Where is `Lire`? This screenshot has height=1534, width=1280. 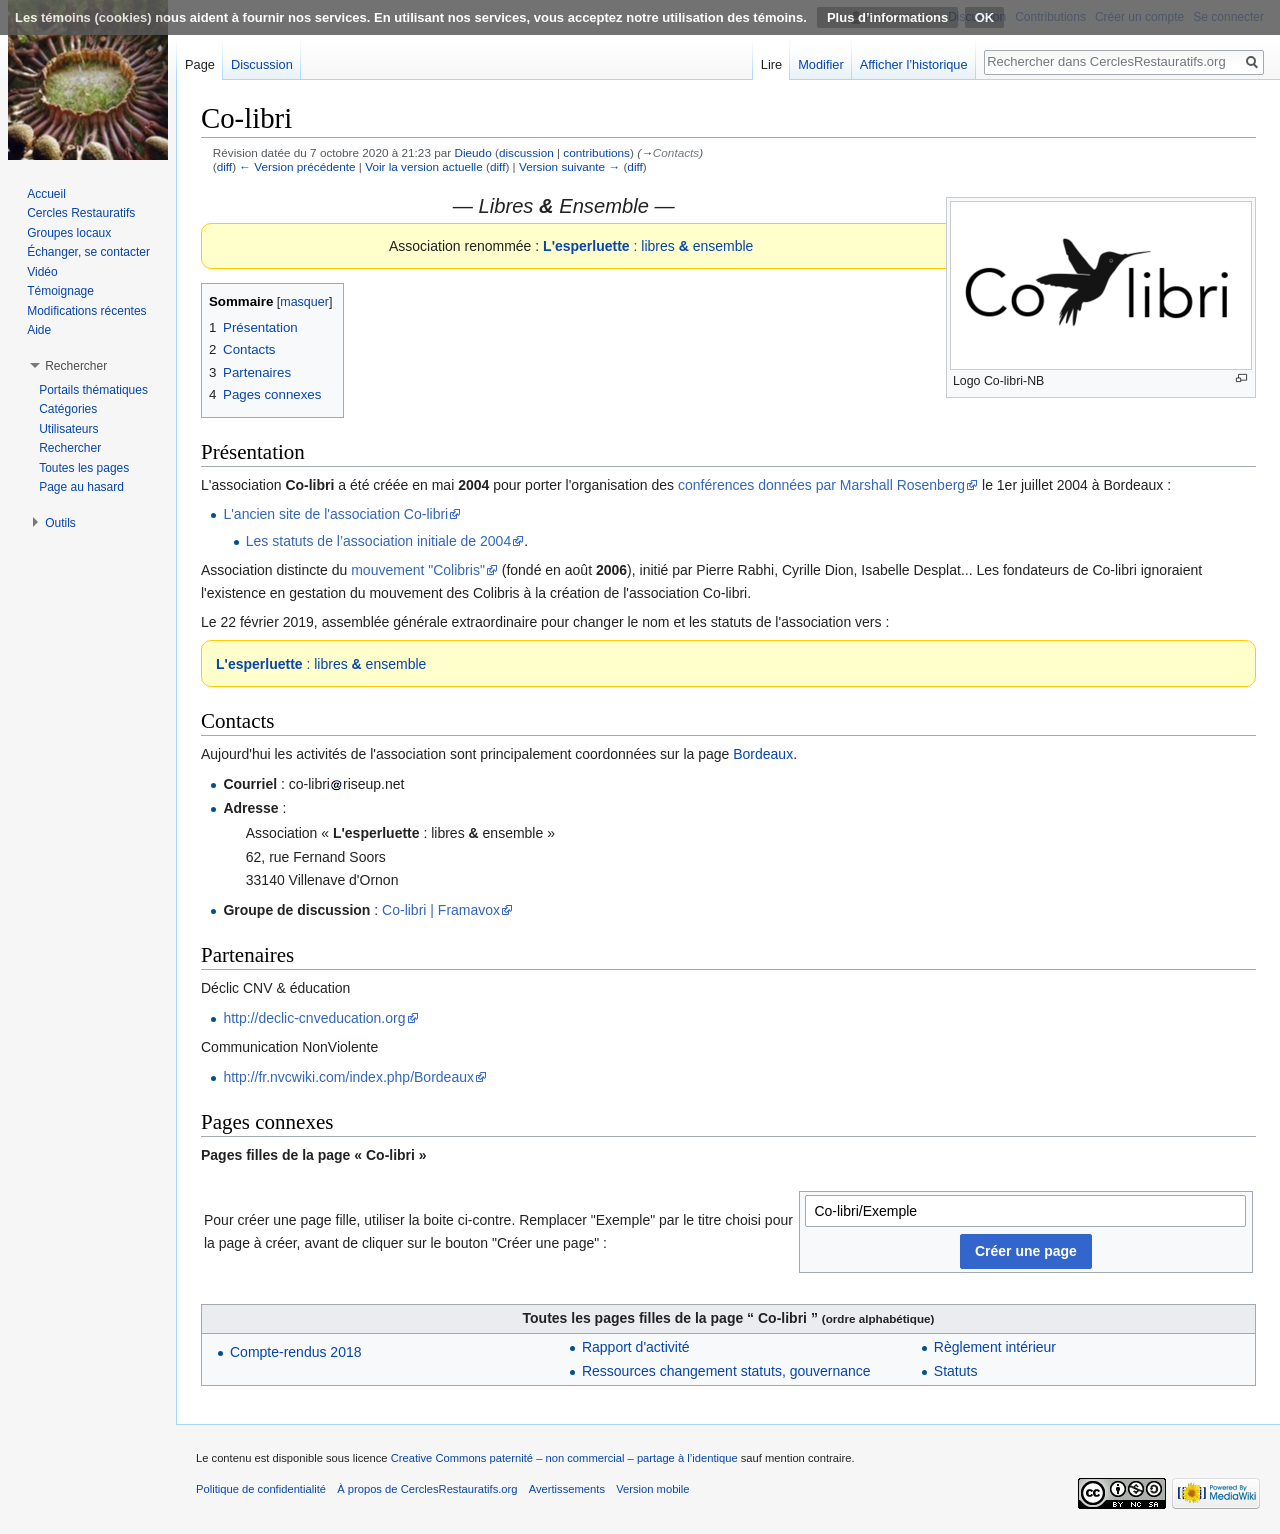 Lire is located at coordinates (771, 64).